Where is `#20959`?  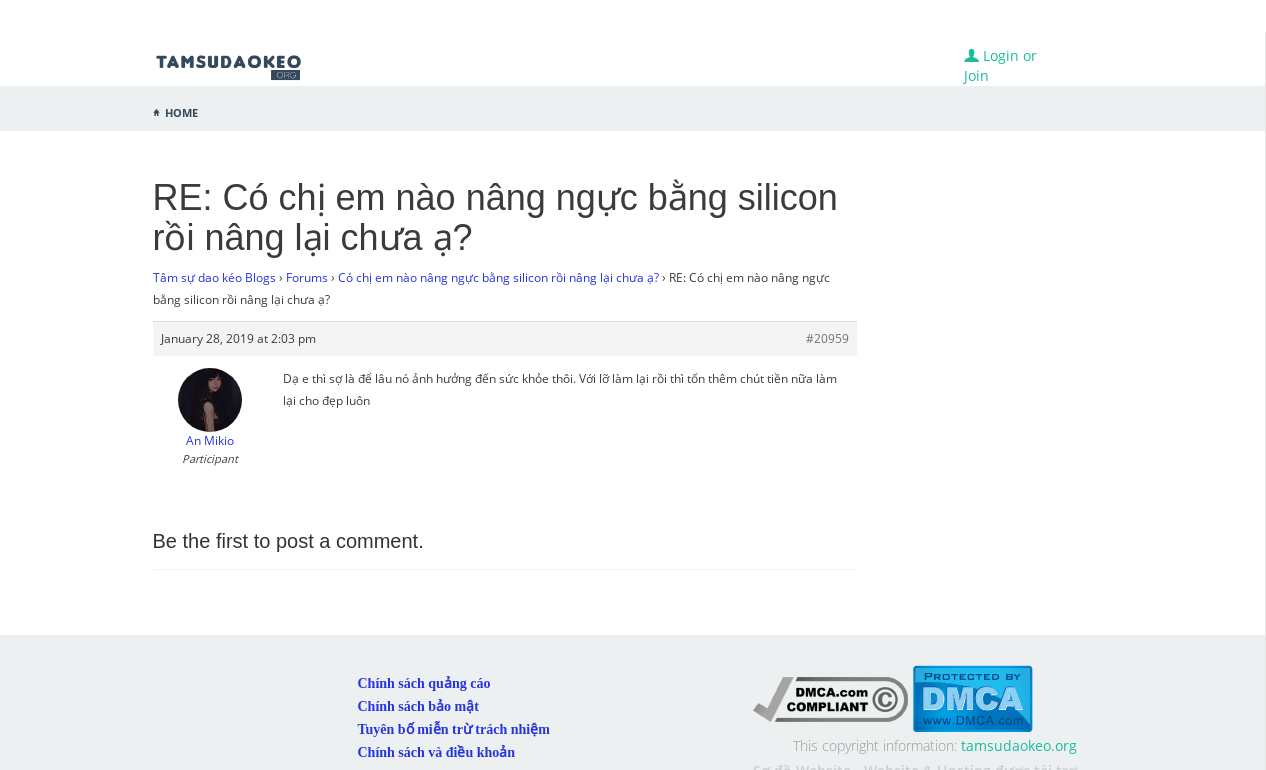 #20959 is located at coordinates (827, 338).